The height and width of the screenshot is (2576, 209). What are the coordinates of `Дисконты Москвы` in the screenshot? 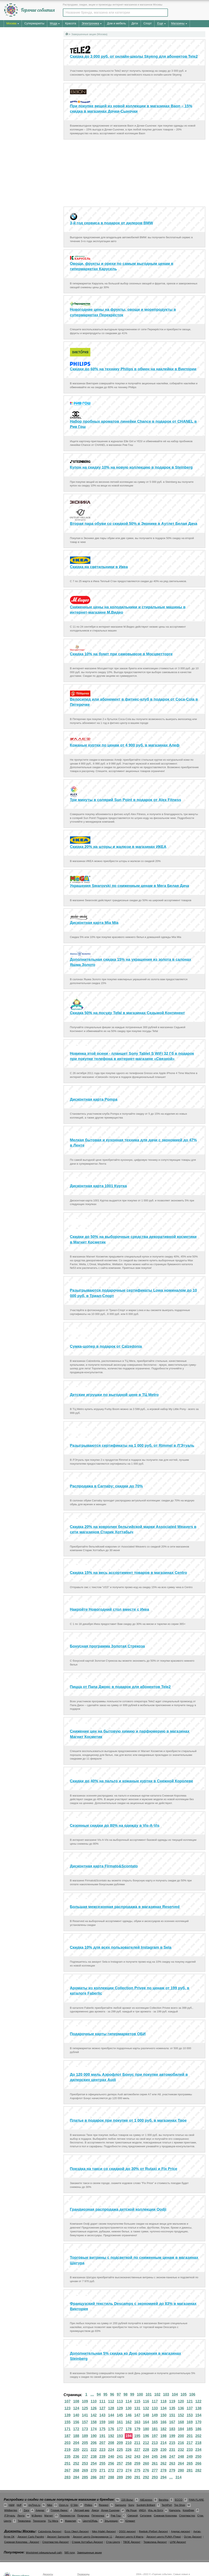 It's located at (20, 2494).